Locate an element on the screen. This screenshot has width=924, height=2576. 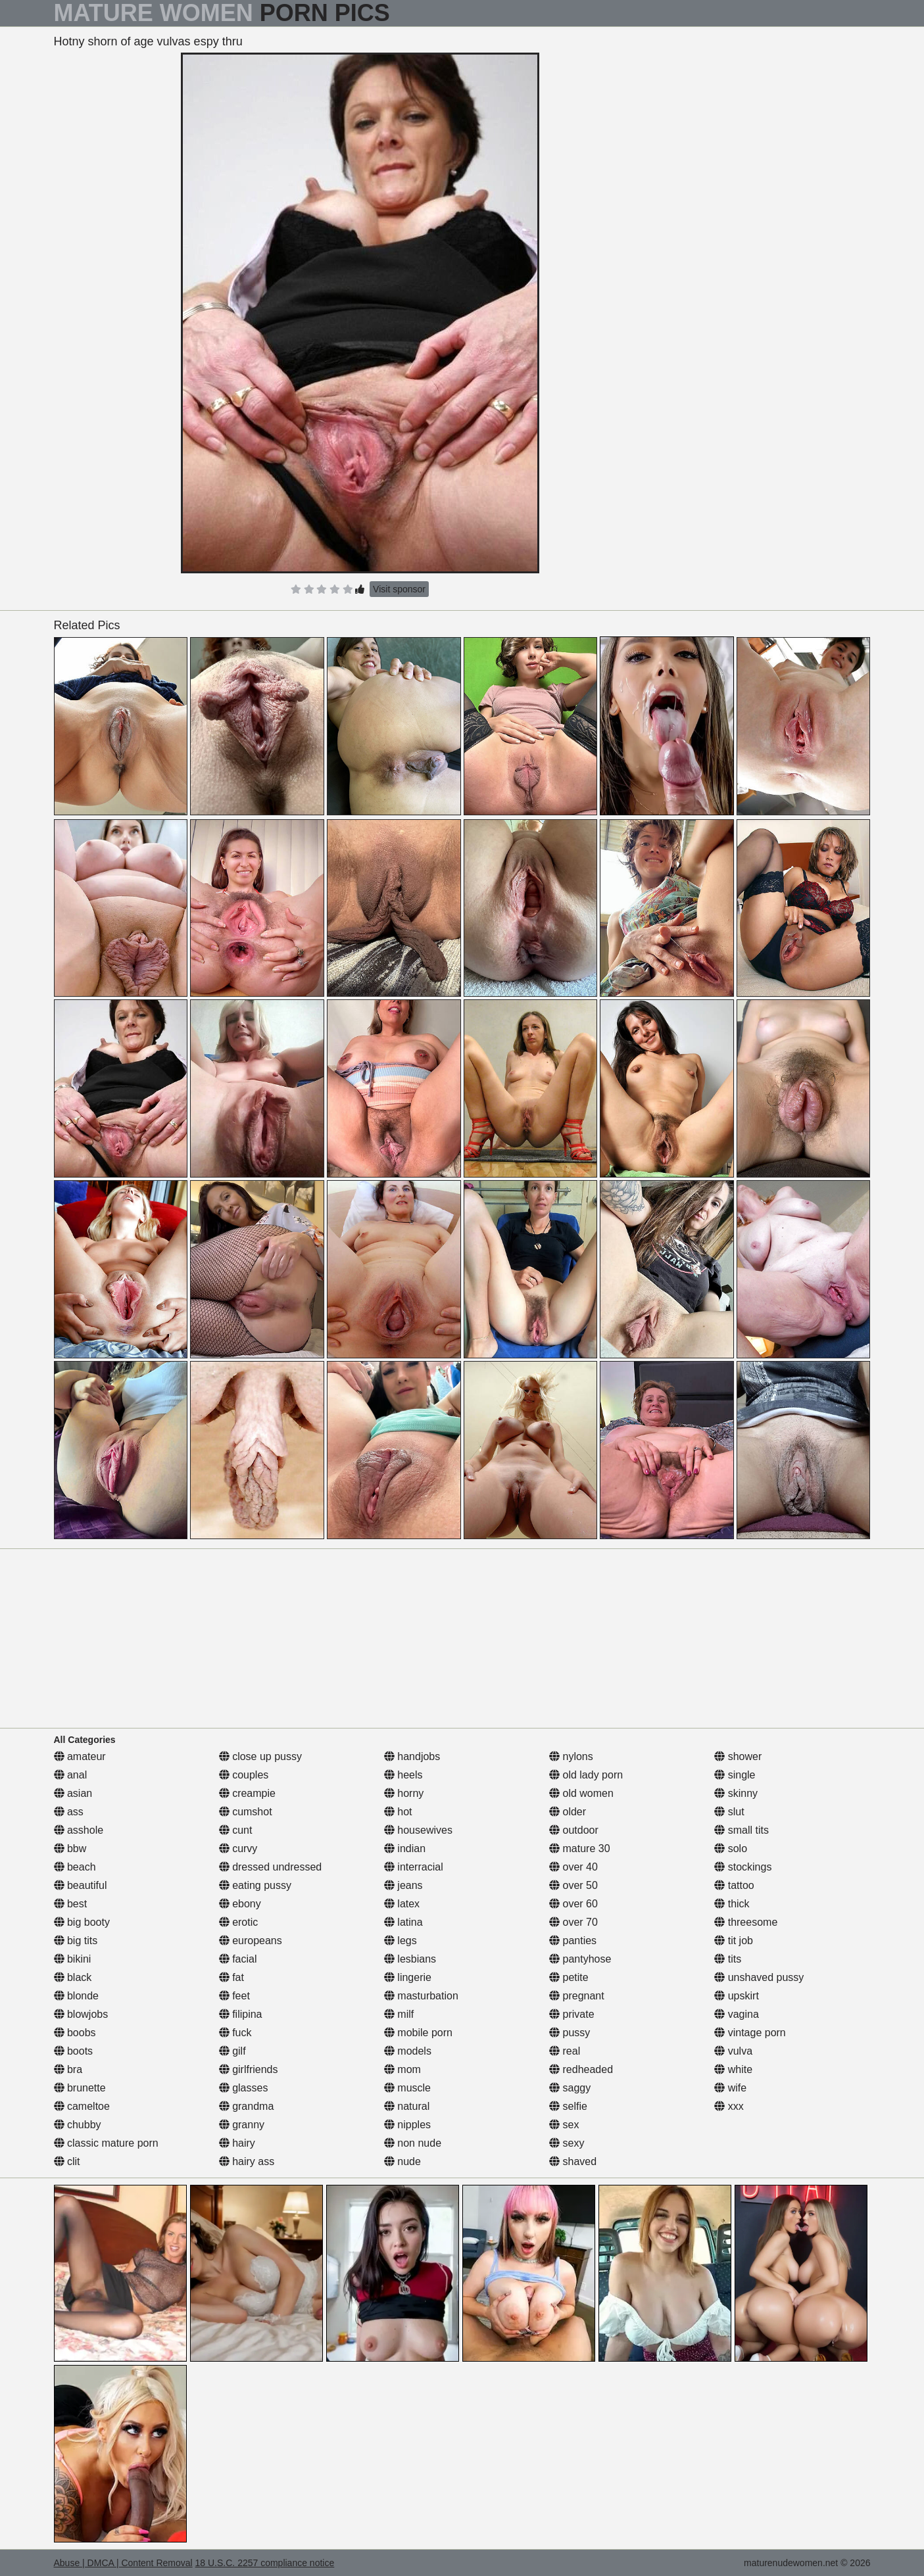
fuck is located at coordinates (235, 2032).